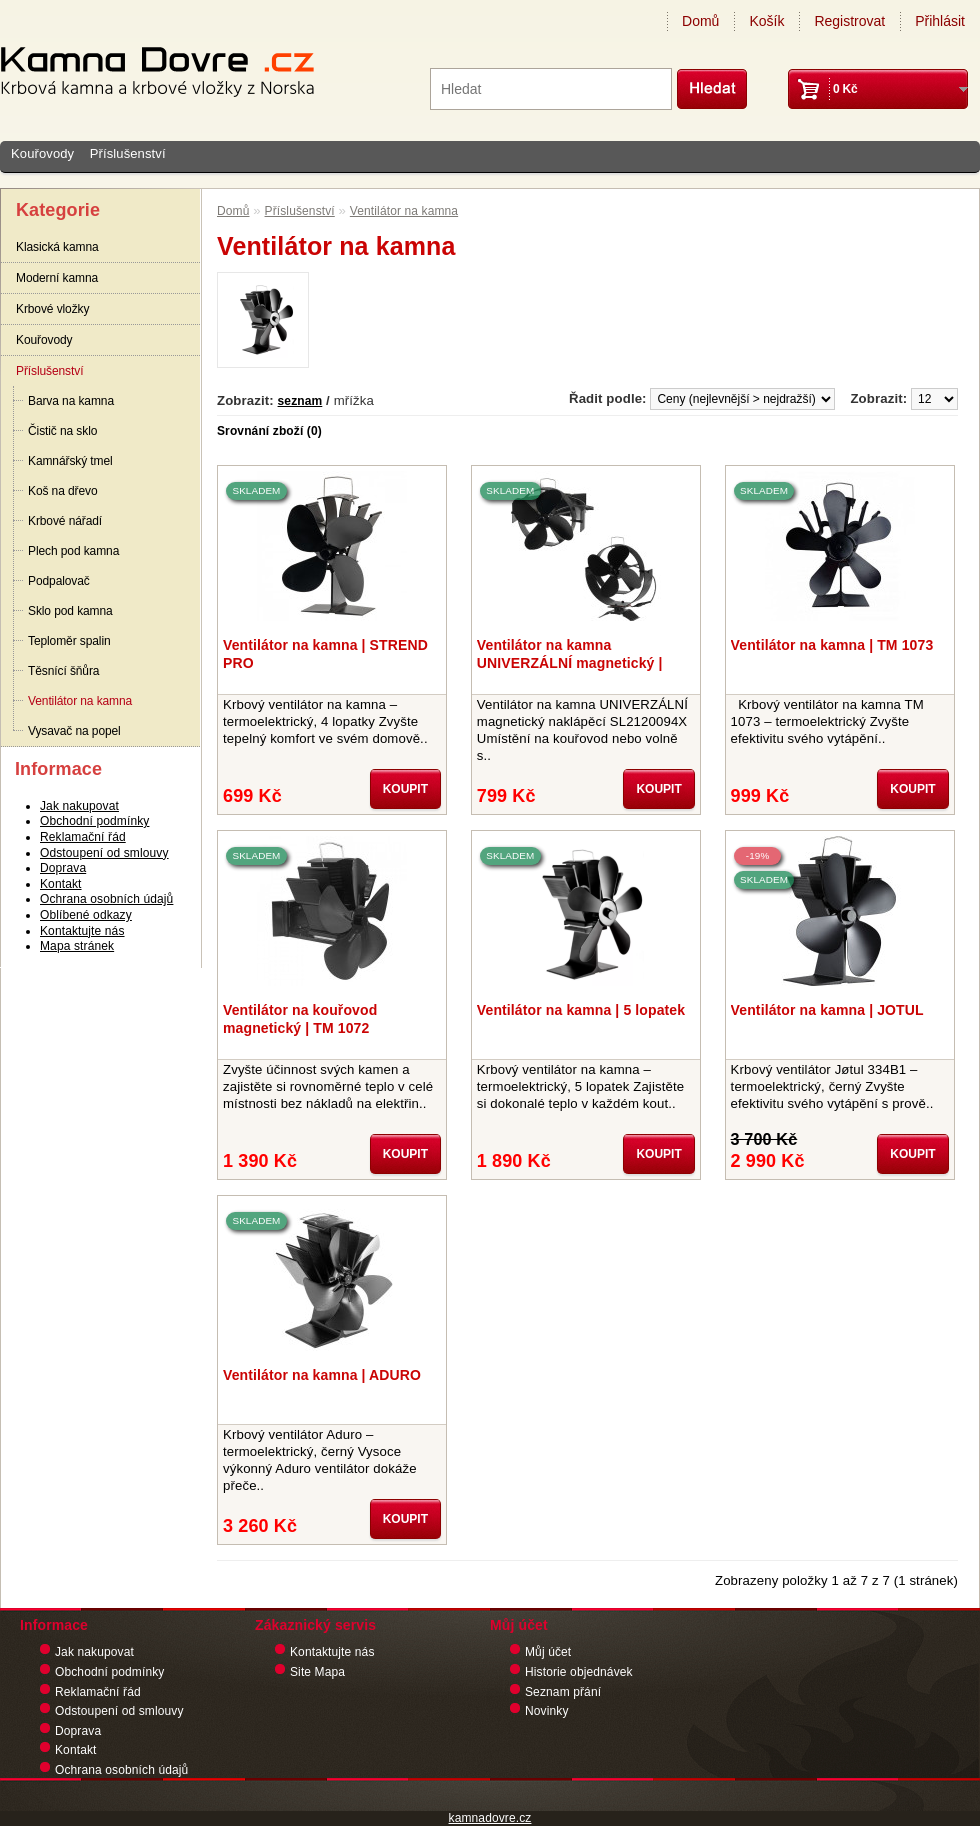 The width and height of the screenshot is (980, 1826). What do you see at coordinates (300, 1019) in the screenshot?
I see `Ventilátor na kouřovod magnetický | TM 1072` at bounding box center [300, 1019].